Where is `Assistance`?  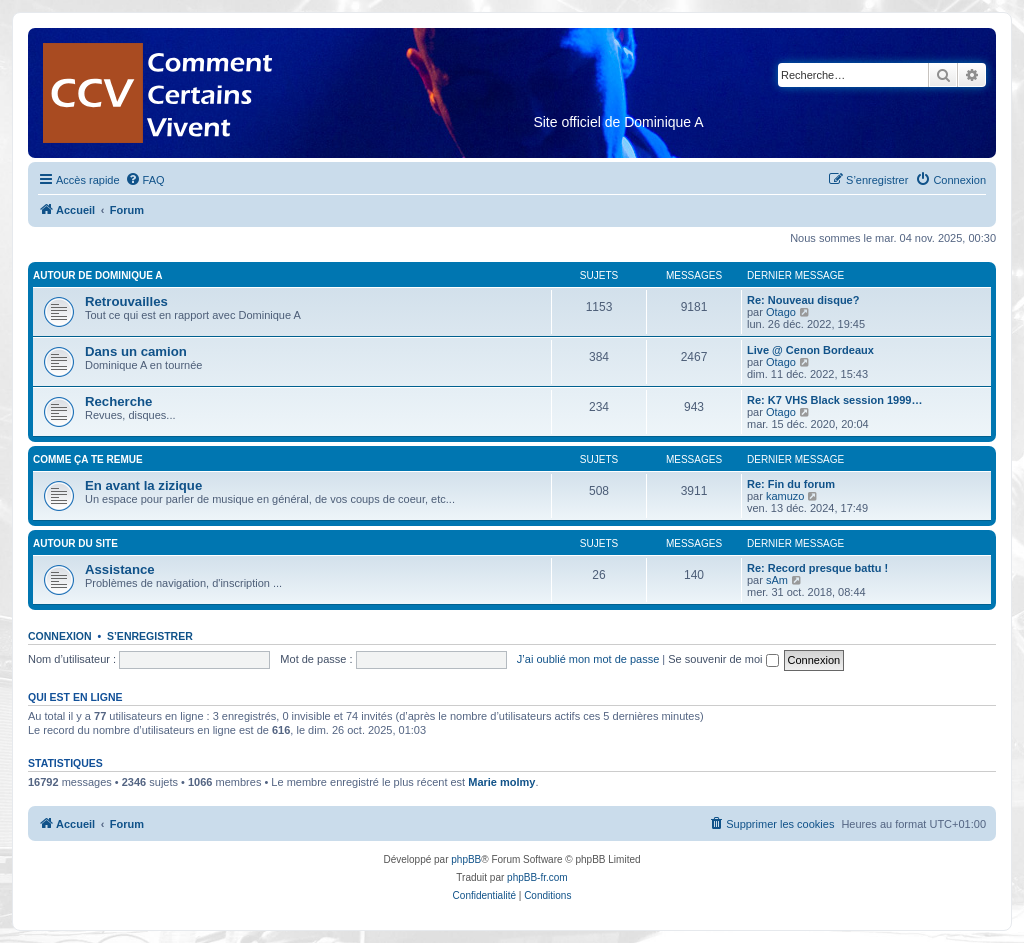 Assistance is located at coordinates (120, 569).